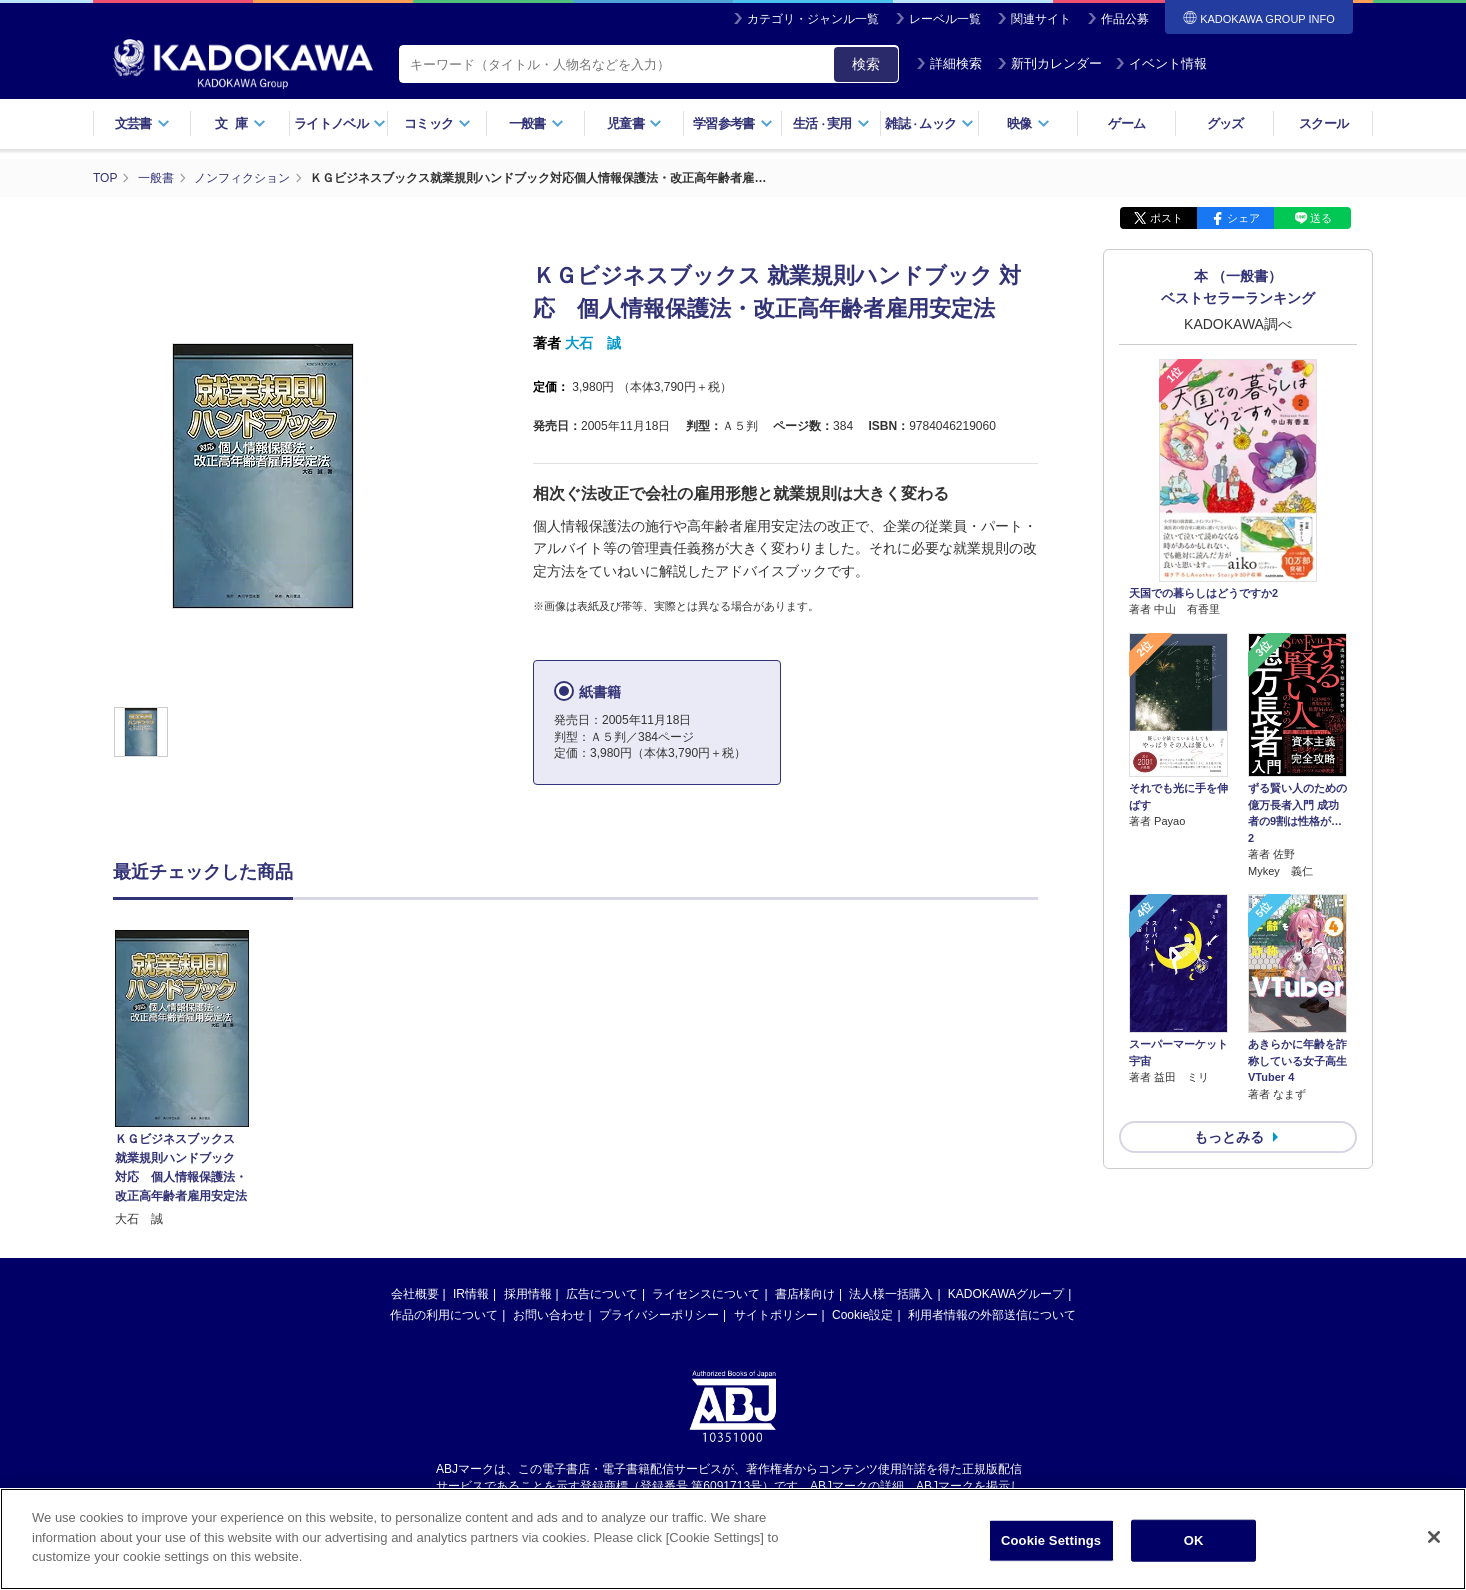 The width and height of the screenshot is (1466, 1590). Describe the element at coordinates (1321, 218) in the screenshot. I see `送る` at that location.